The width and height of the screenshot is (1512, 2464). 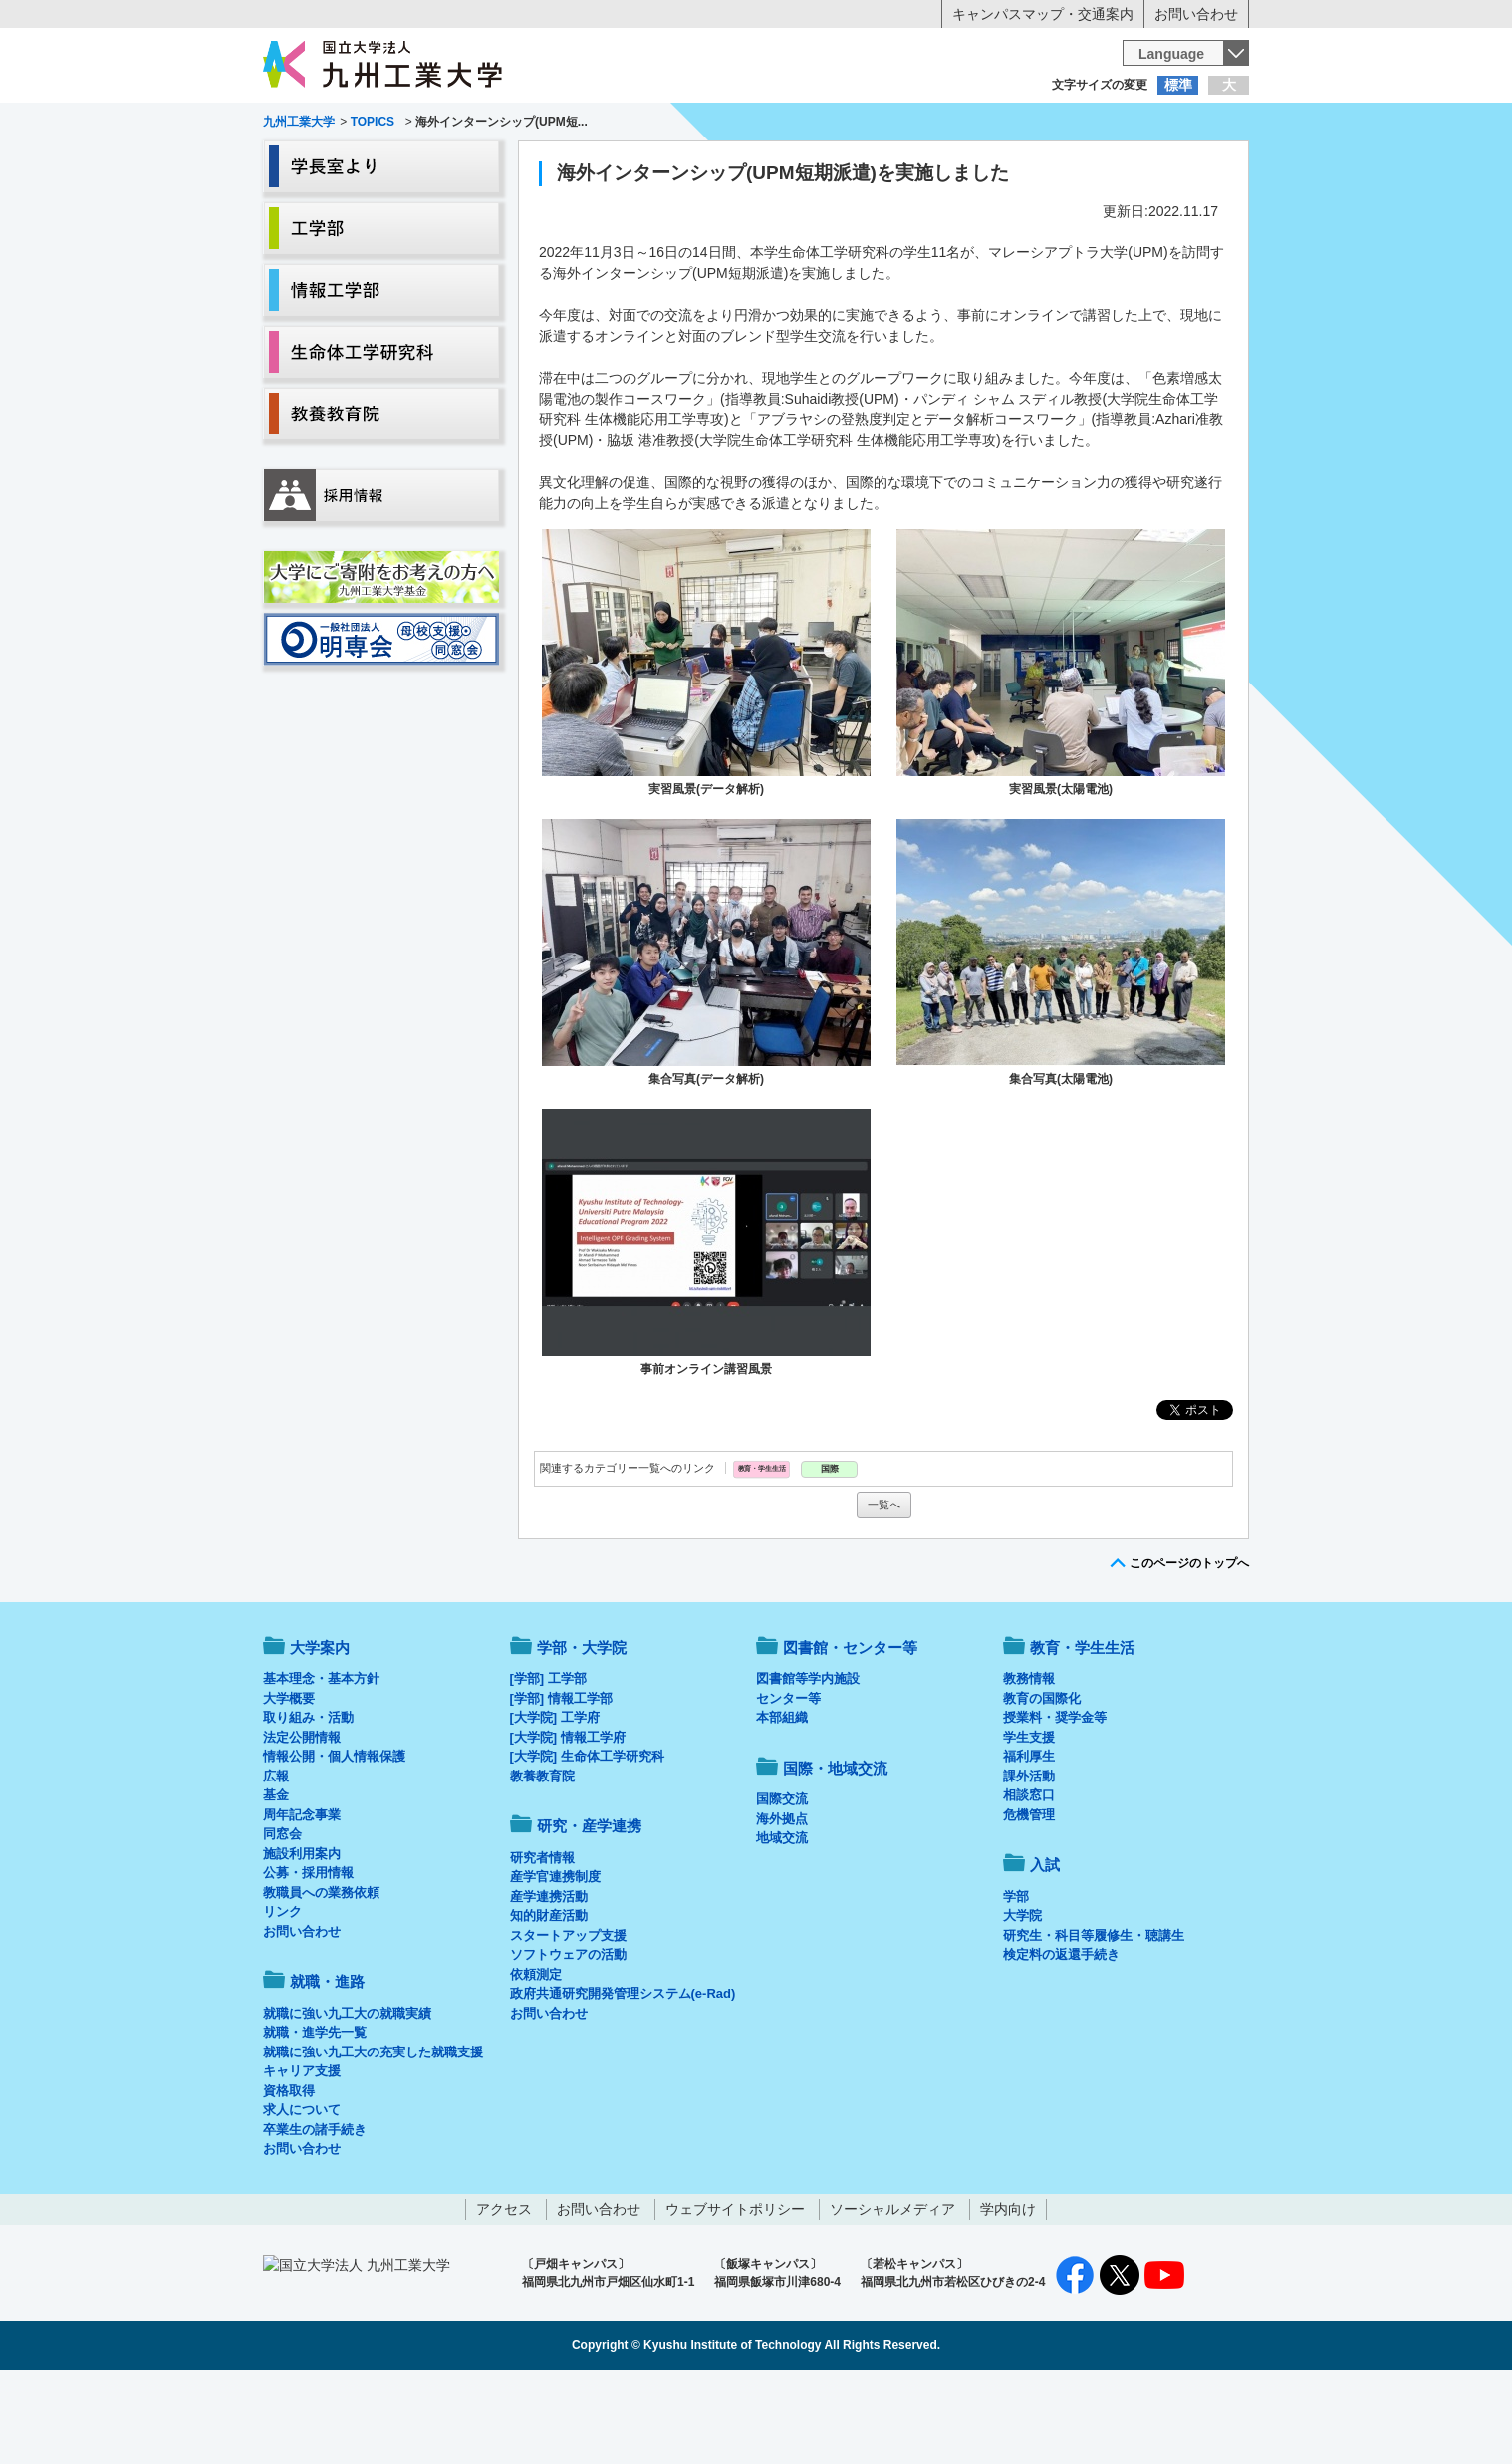 What do you see at coordinates (953, 125) in the screenshot?
I see `企業の方へ` at bounding box center [953, 125].